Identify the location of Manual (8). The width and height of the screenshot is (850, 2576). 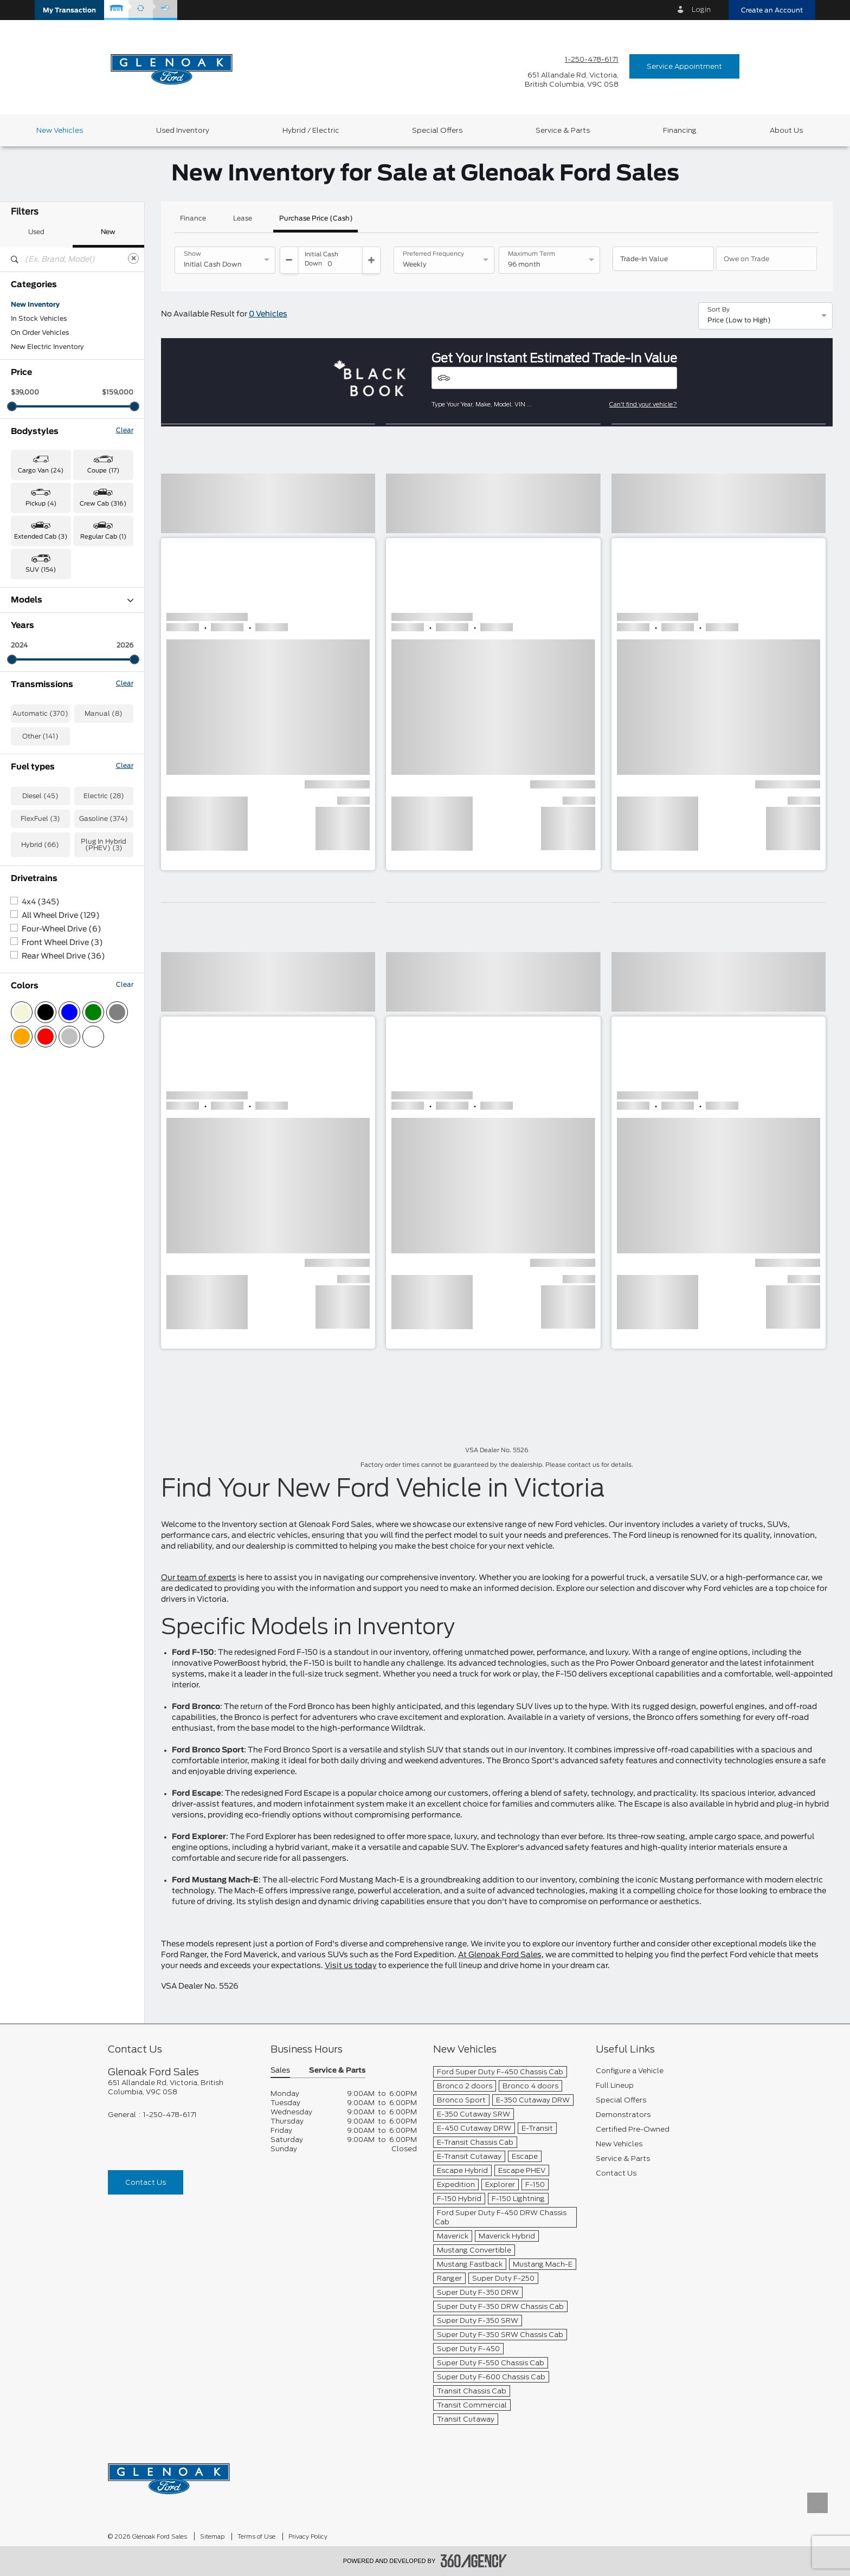
(104, 953).